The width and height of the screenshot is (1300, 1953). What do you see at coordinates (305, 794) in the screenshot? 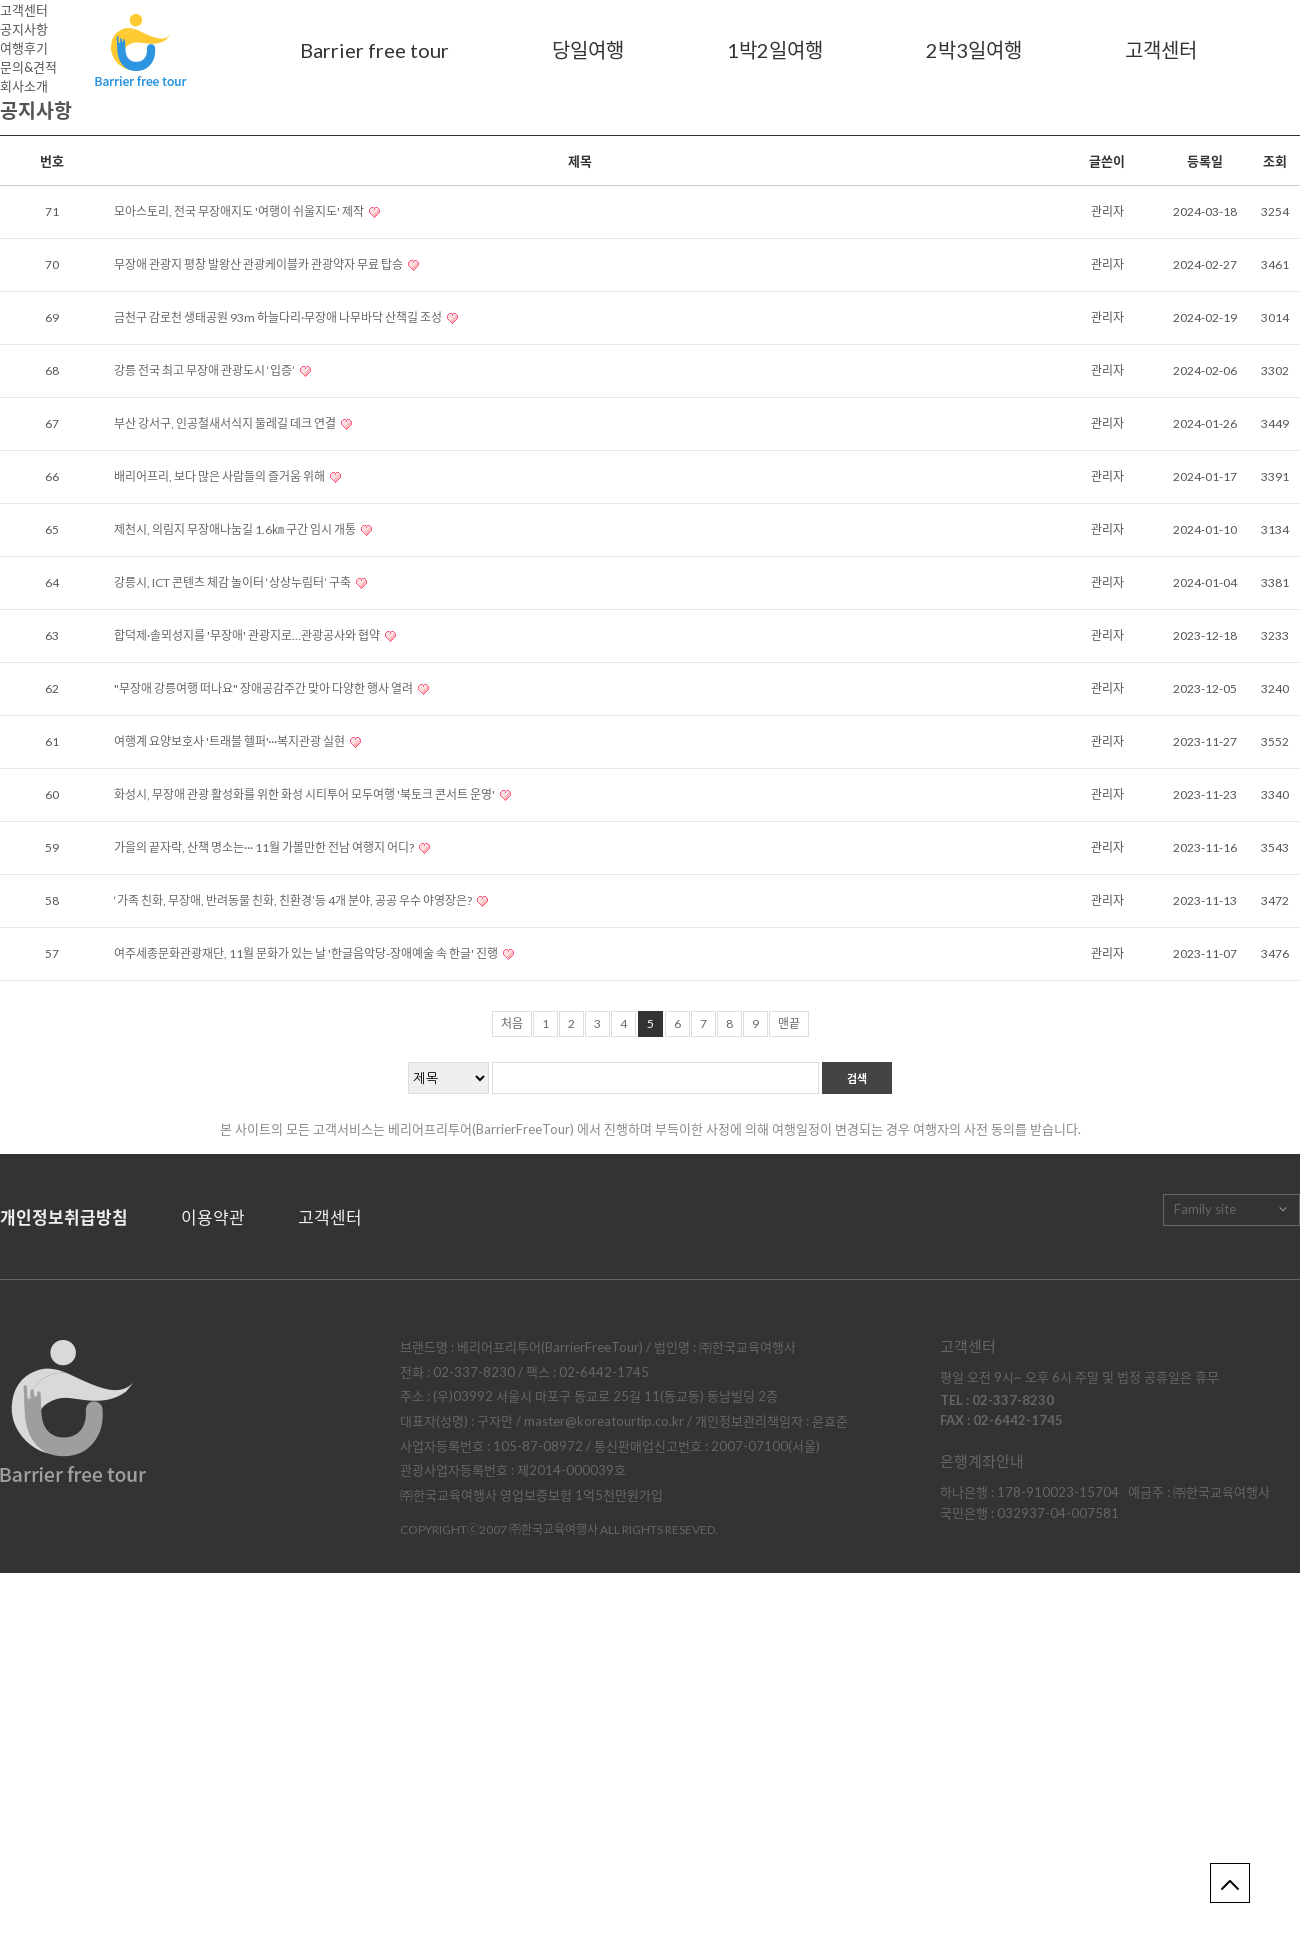
I see `화성시, 무장애 관광 활성화를 위한 화성 시티투어 모두여행 '북토크 콘서트 운영'` at bounding box center [305, 794].